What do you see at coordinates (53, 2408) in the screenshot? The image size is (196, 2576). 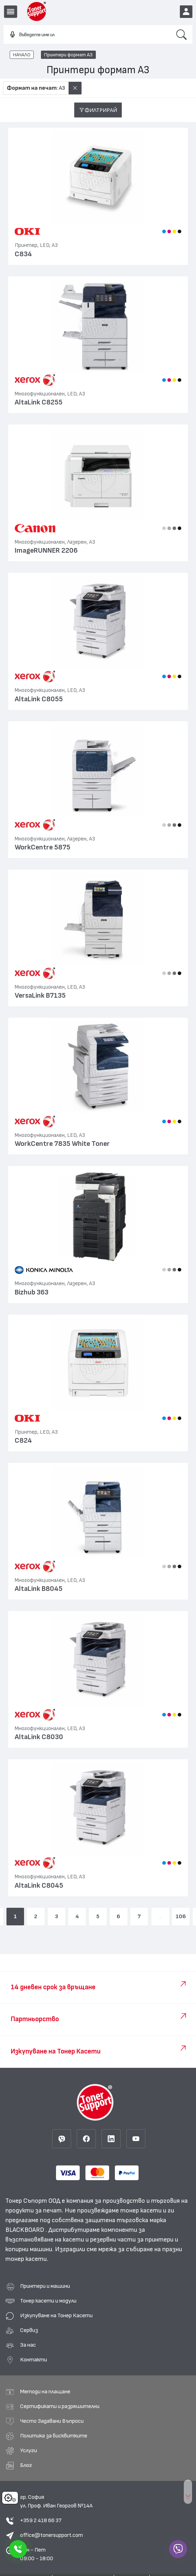 I see `Политика за бисквитките` at bounding box center [53, 2408].